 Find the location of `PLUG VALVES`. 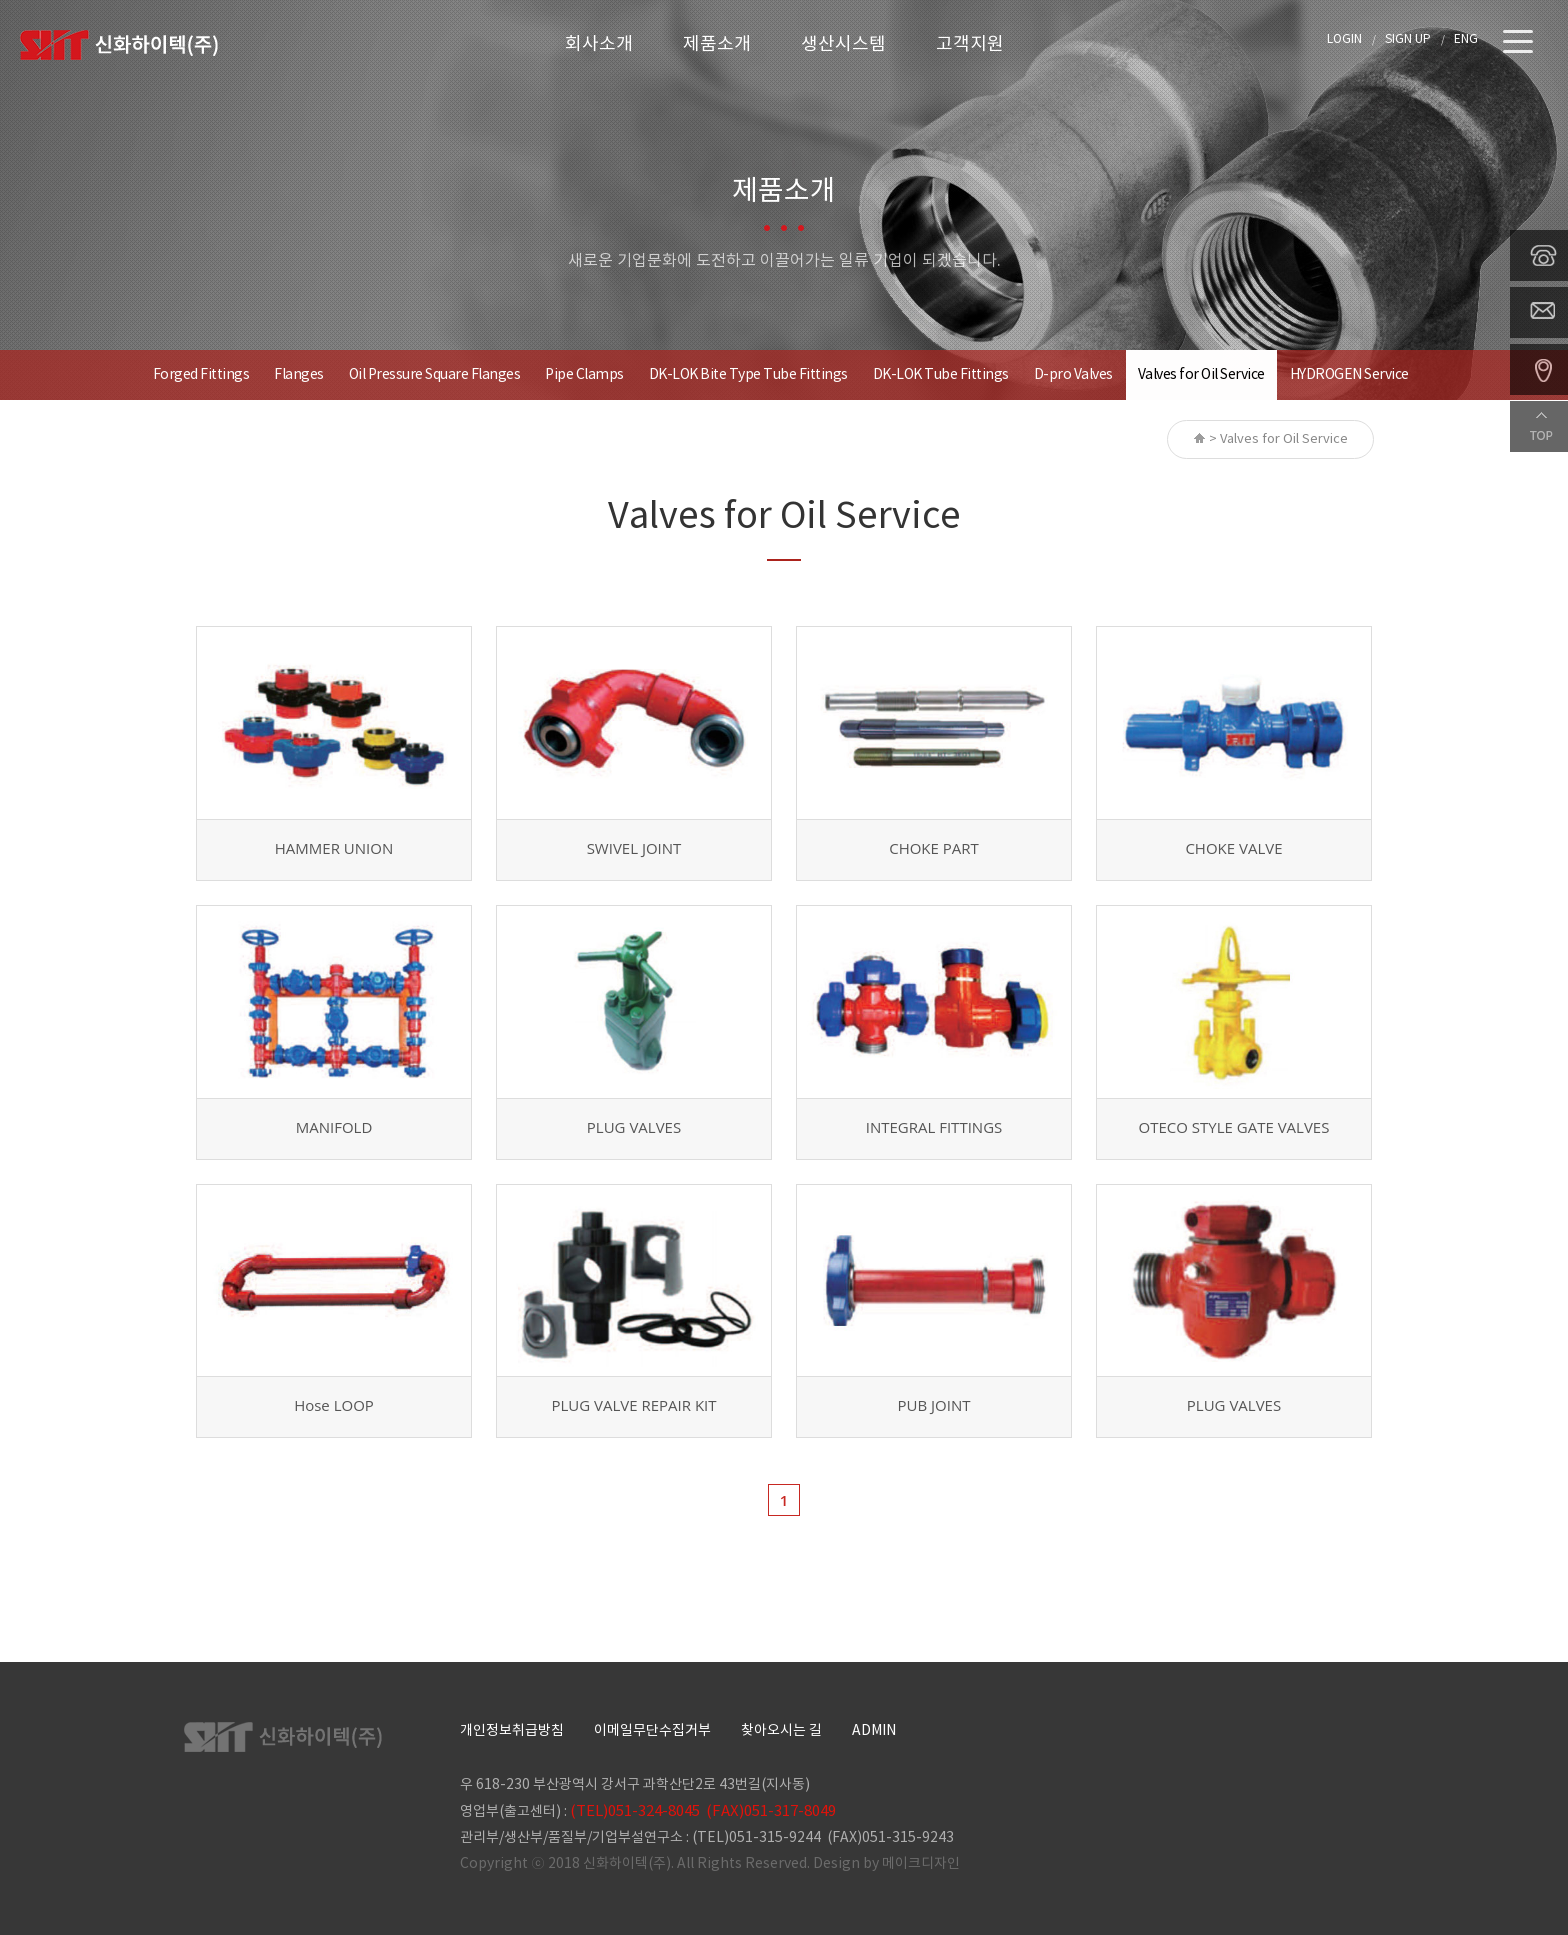

PLUG VALVES is located at coordinates (634, 1127).